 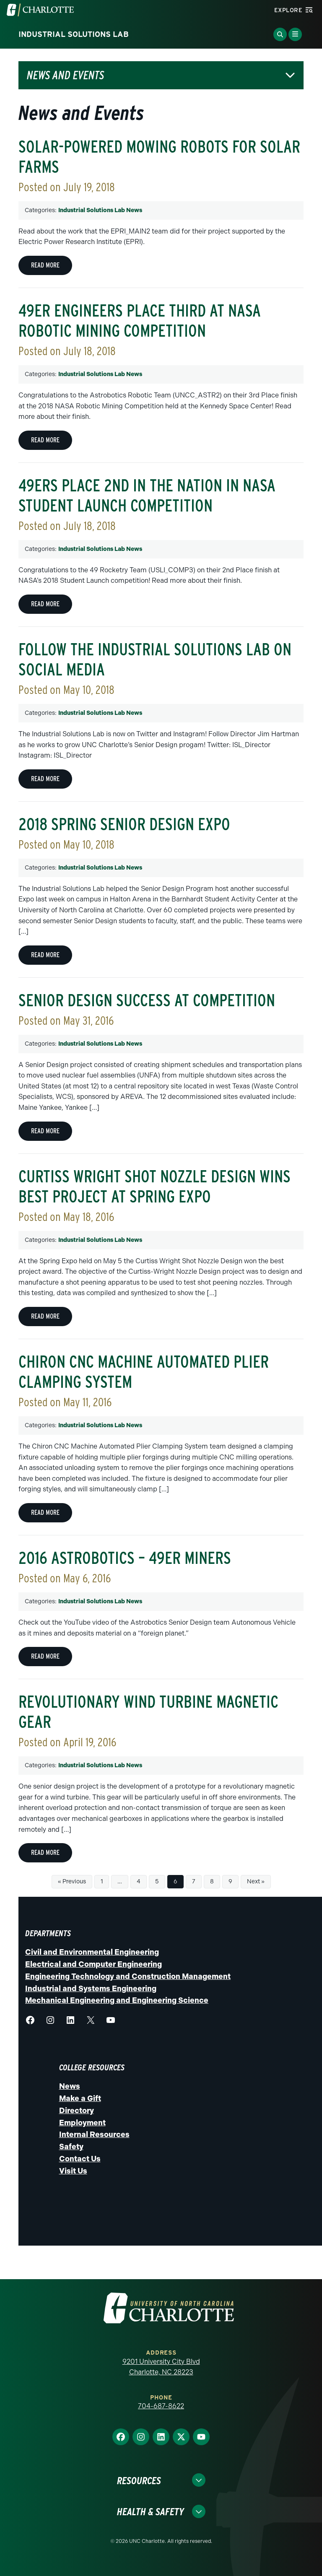 I want to click on Read more [Read more about Revolutionary Wind Turbine Magnetic Gear], so click(x=45, y=1853).